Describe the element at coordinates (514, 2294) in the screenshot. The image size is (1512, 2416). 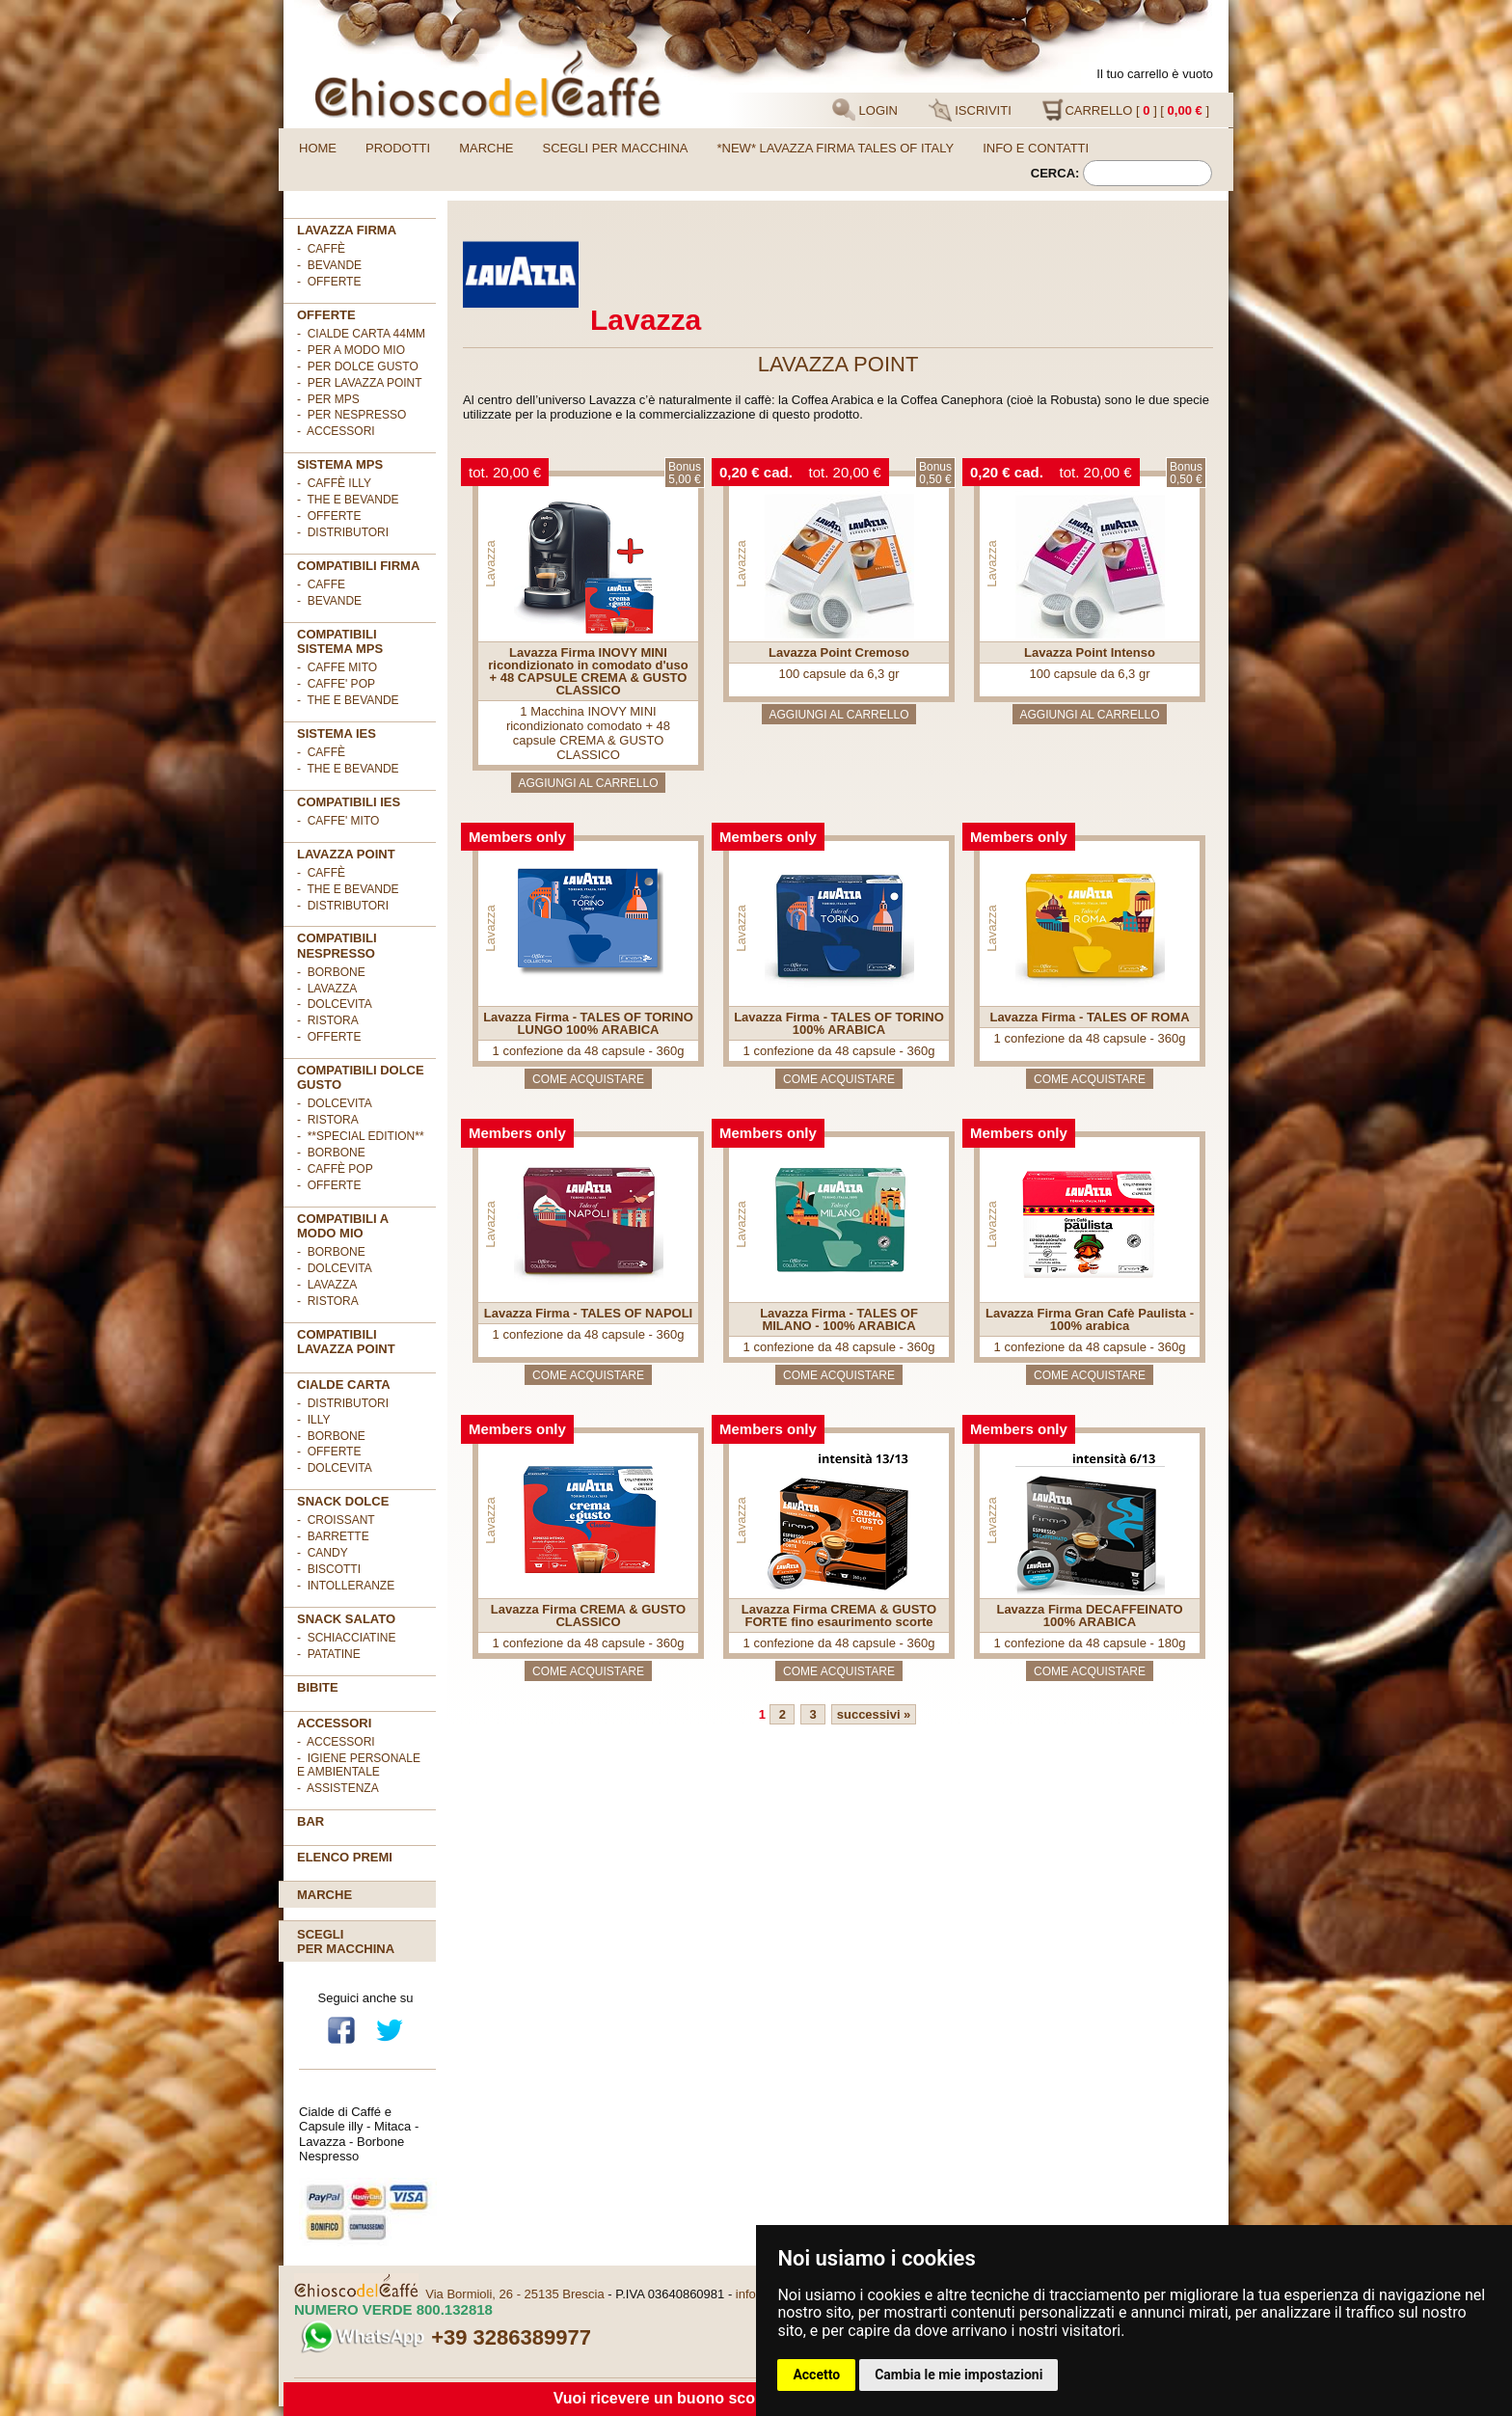
I see `Via Bormioli, 26 - 25135 Brescia` at that location.